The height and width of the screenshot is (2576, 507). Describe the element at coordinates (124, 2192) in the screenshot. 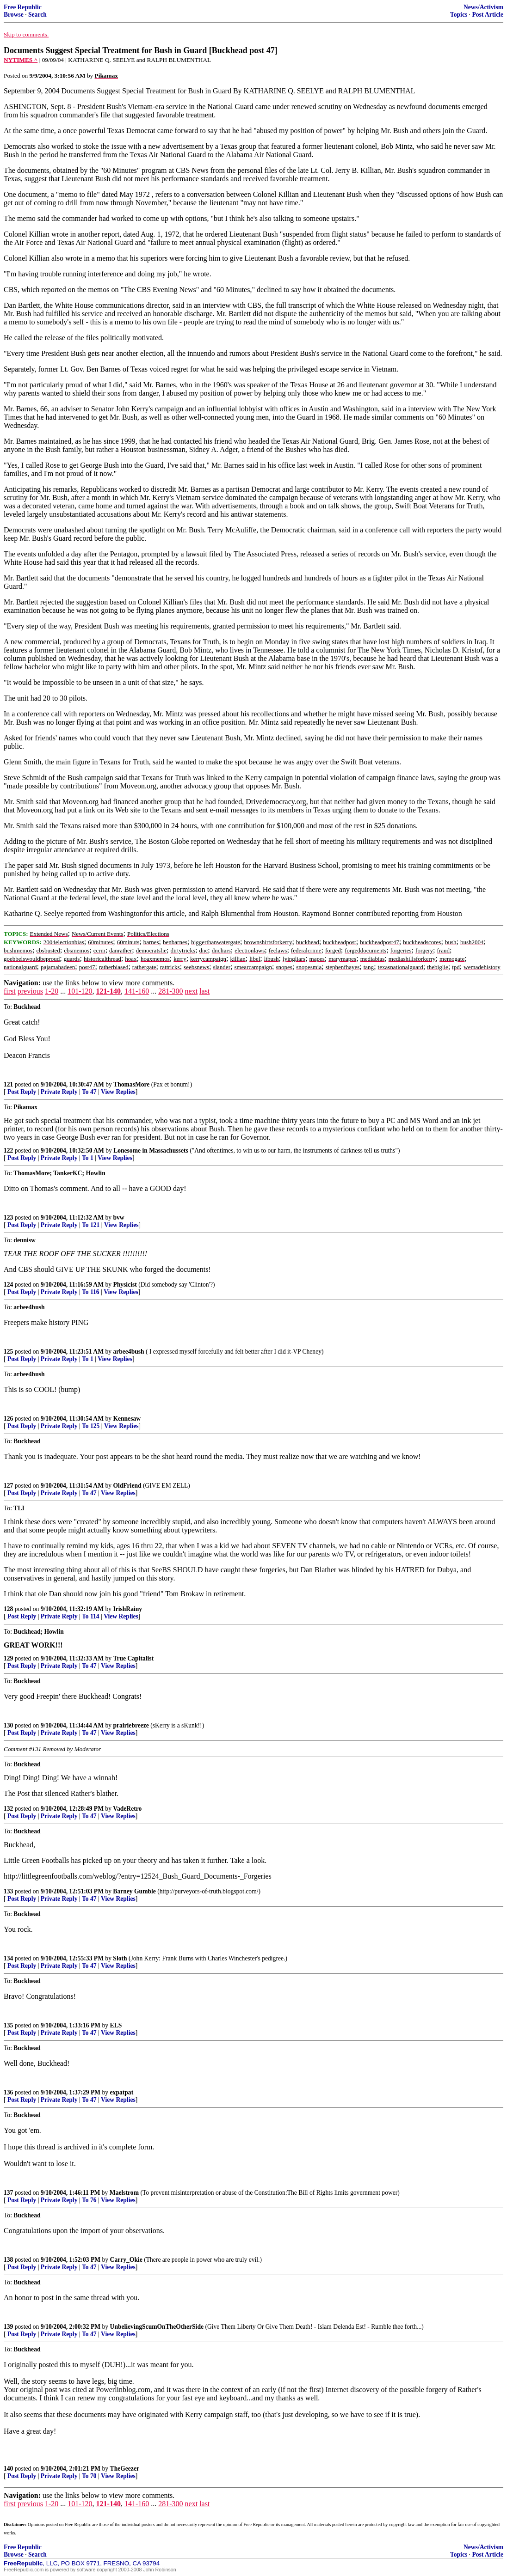

I see `Maelstrom` at that location.